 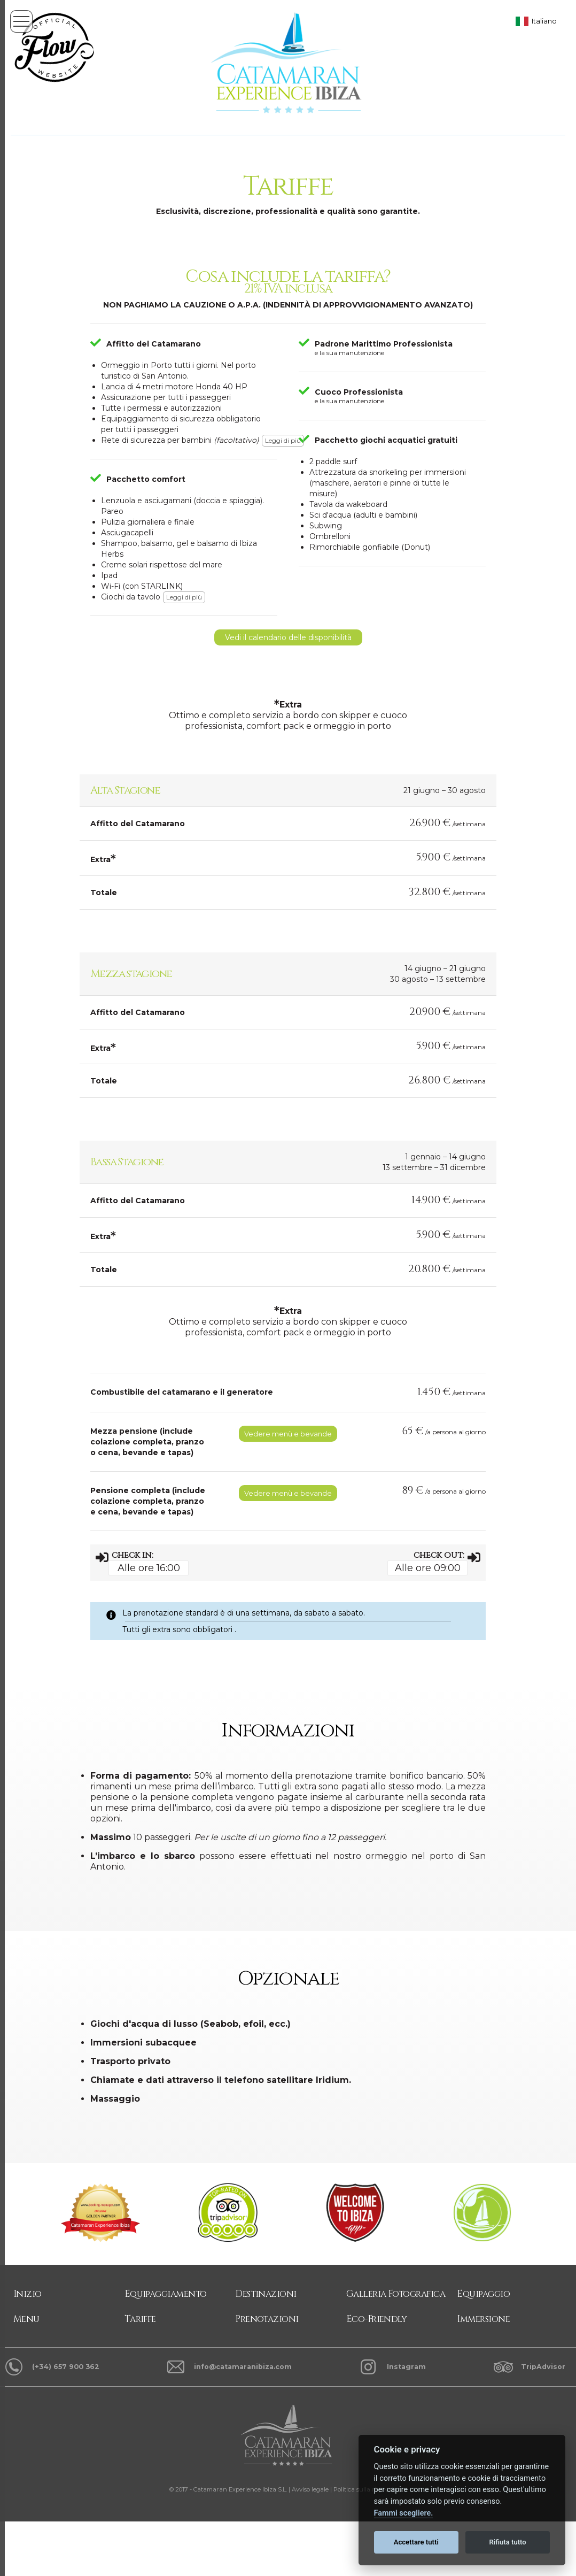 I want to click on (+34) 657 900 362, so click(x=65, y=2367).